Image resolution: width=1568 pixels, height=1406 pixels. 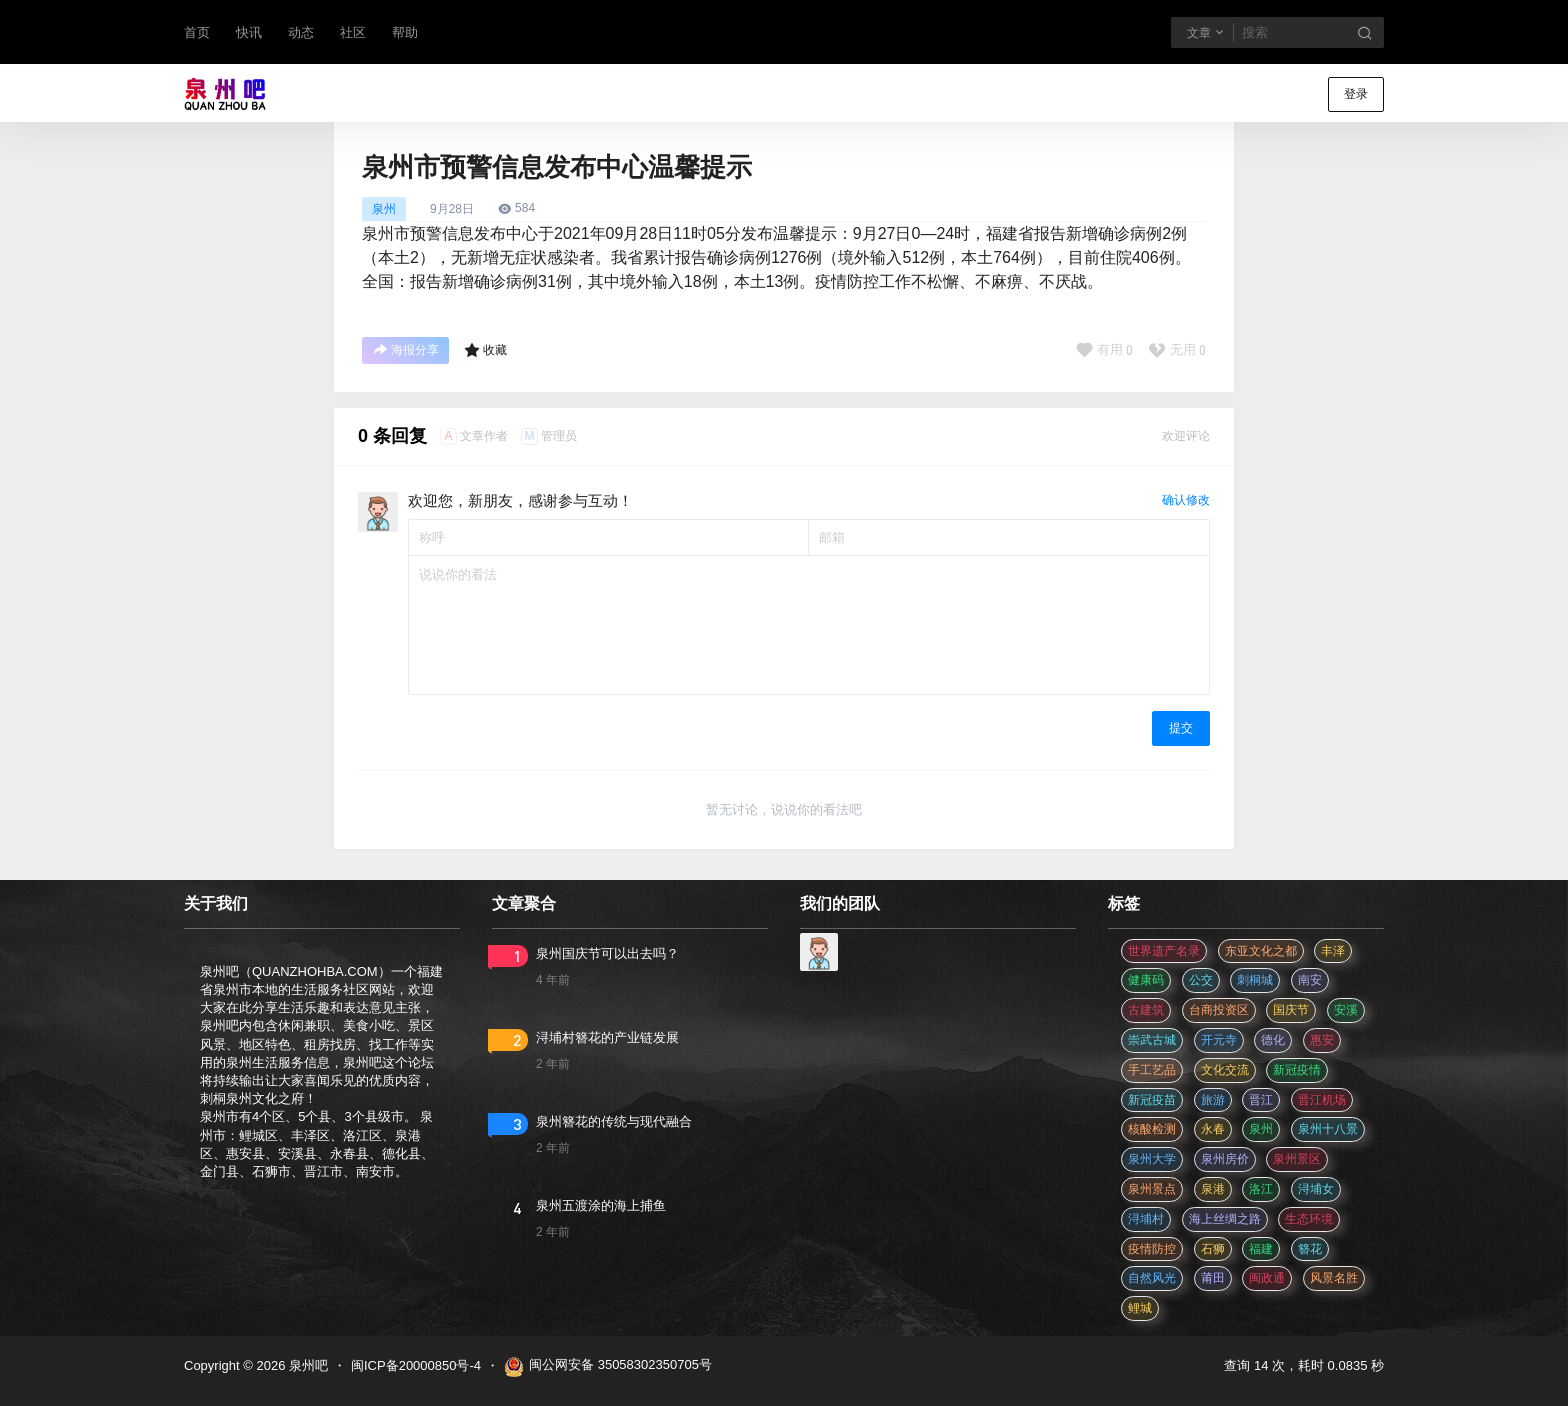 I want to click on 自然风光 [自然风光 (3 项)], so click(x=1152, y=1278).